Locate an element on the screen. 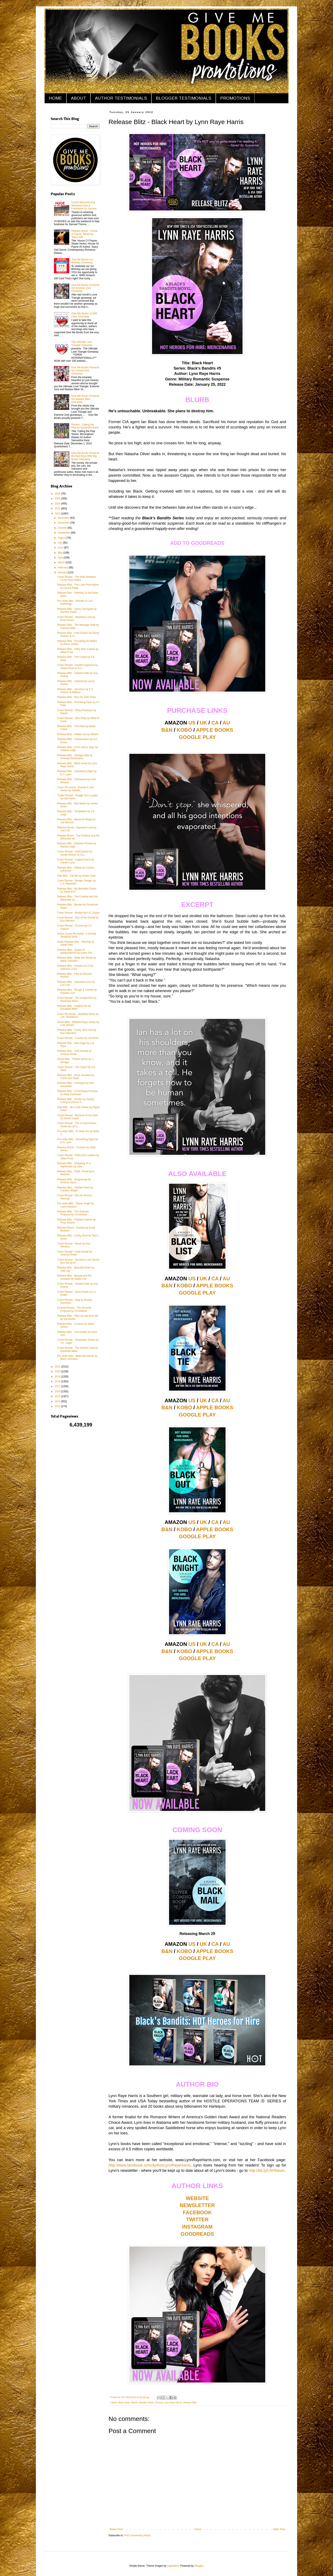 This screenshot has width=333, height=2576. Post Comments (Atom) is located at coordinates (137, 2535).